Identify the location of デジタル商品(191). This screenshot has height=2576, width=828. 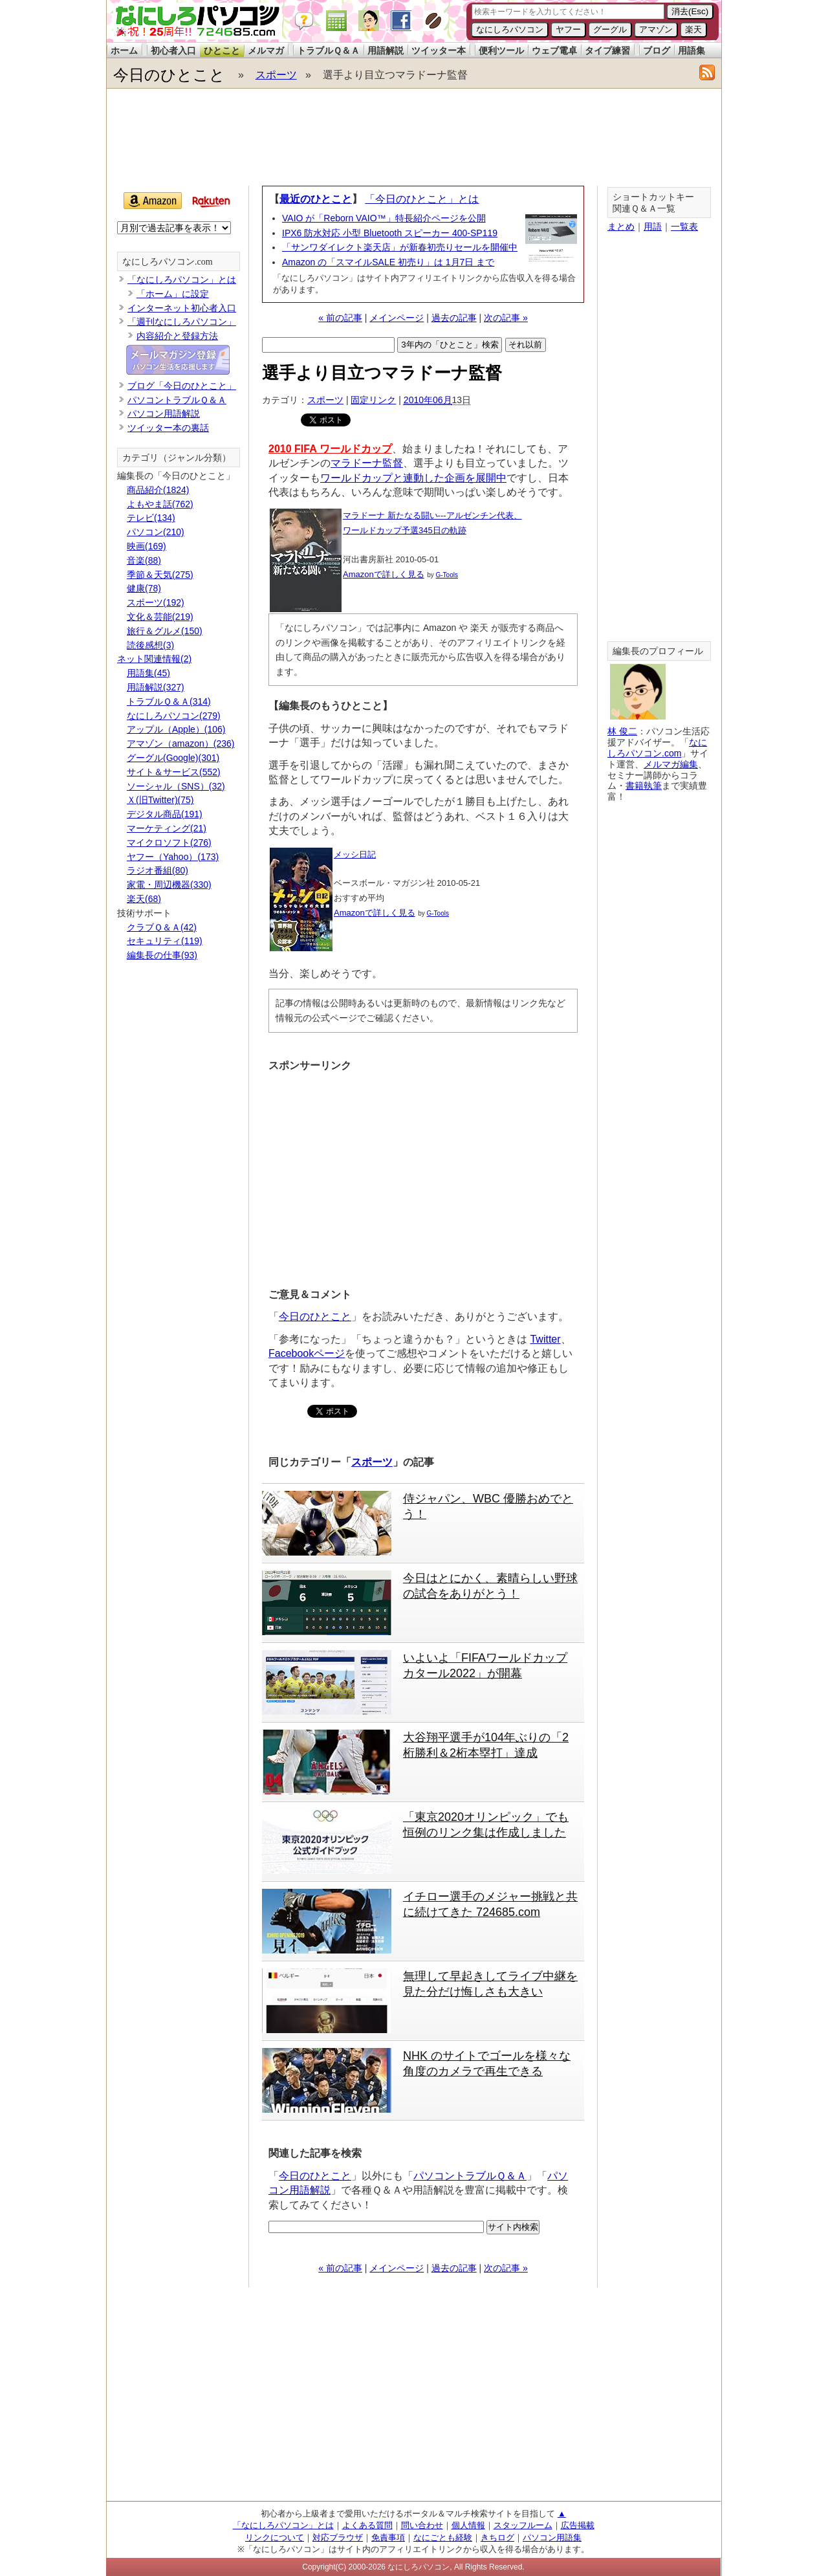
(164, 814).